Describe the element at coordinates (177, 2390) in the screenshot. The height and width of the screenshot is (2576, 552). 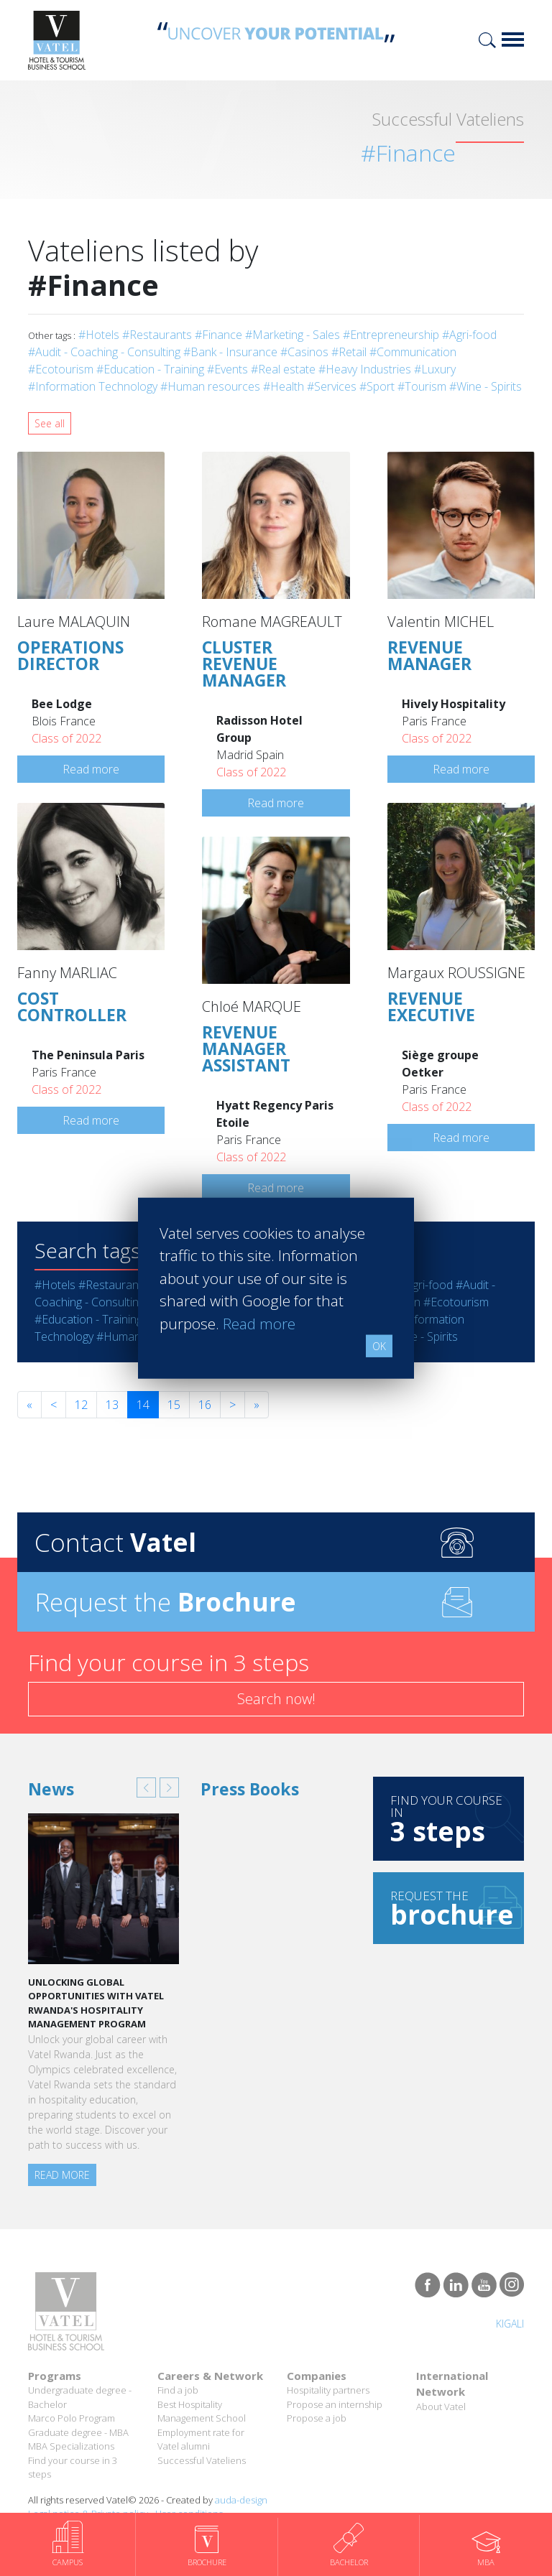
I see `Find a job` at that location.